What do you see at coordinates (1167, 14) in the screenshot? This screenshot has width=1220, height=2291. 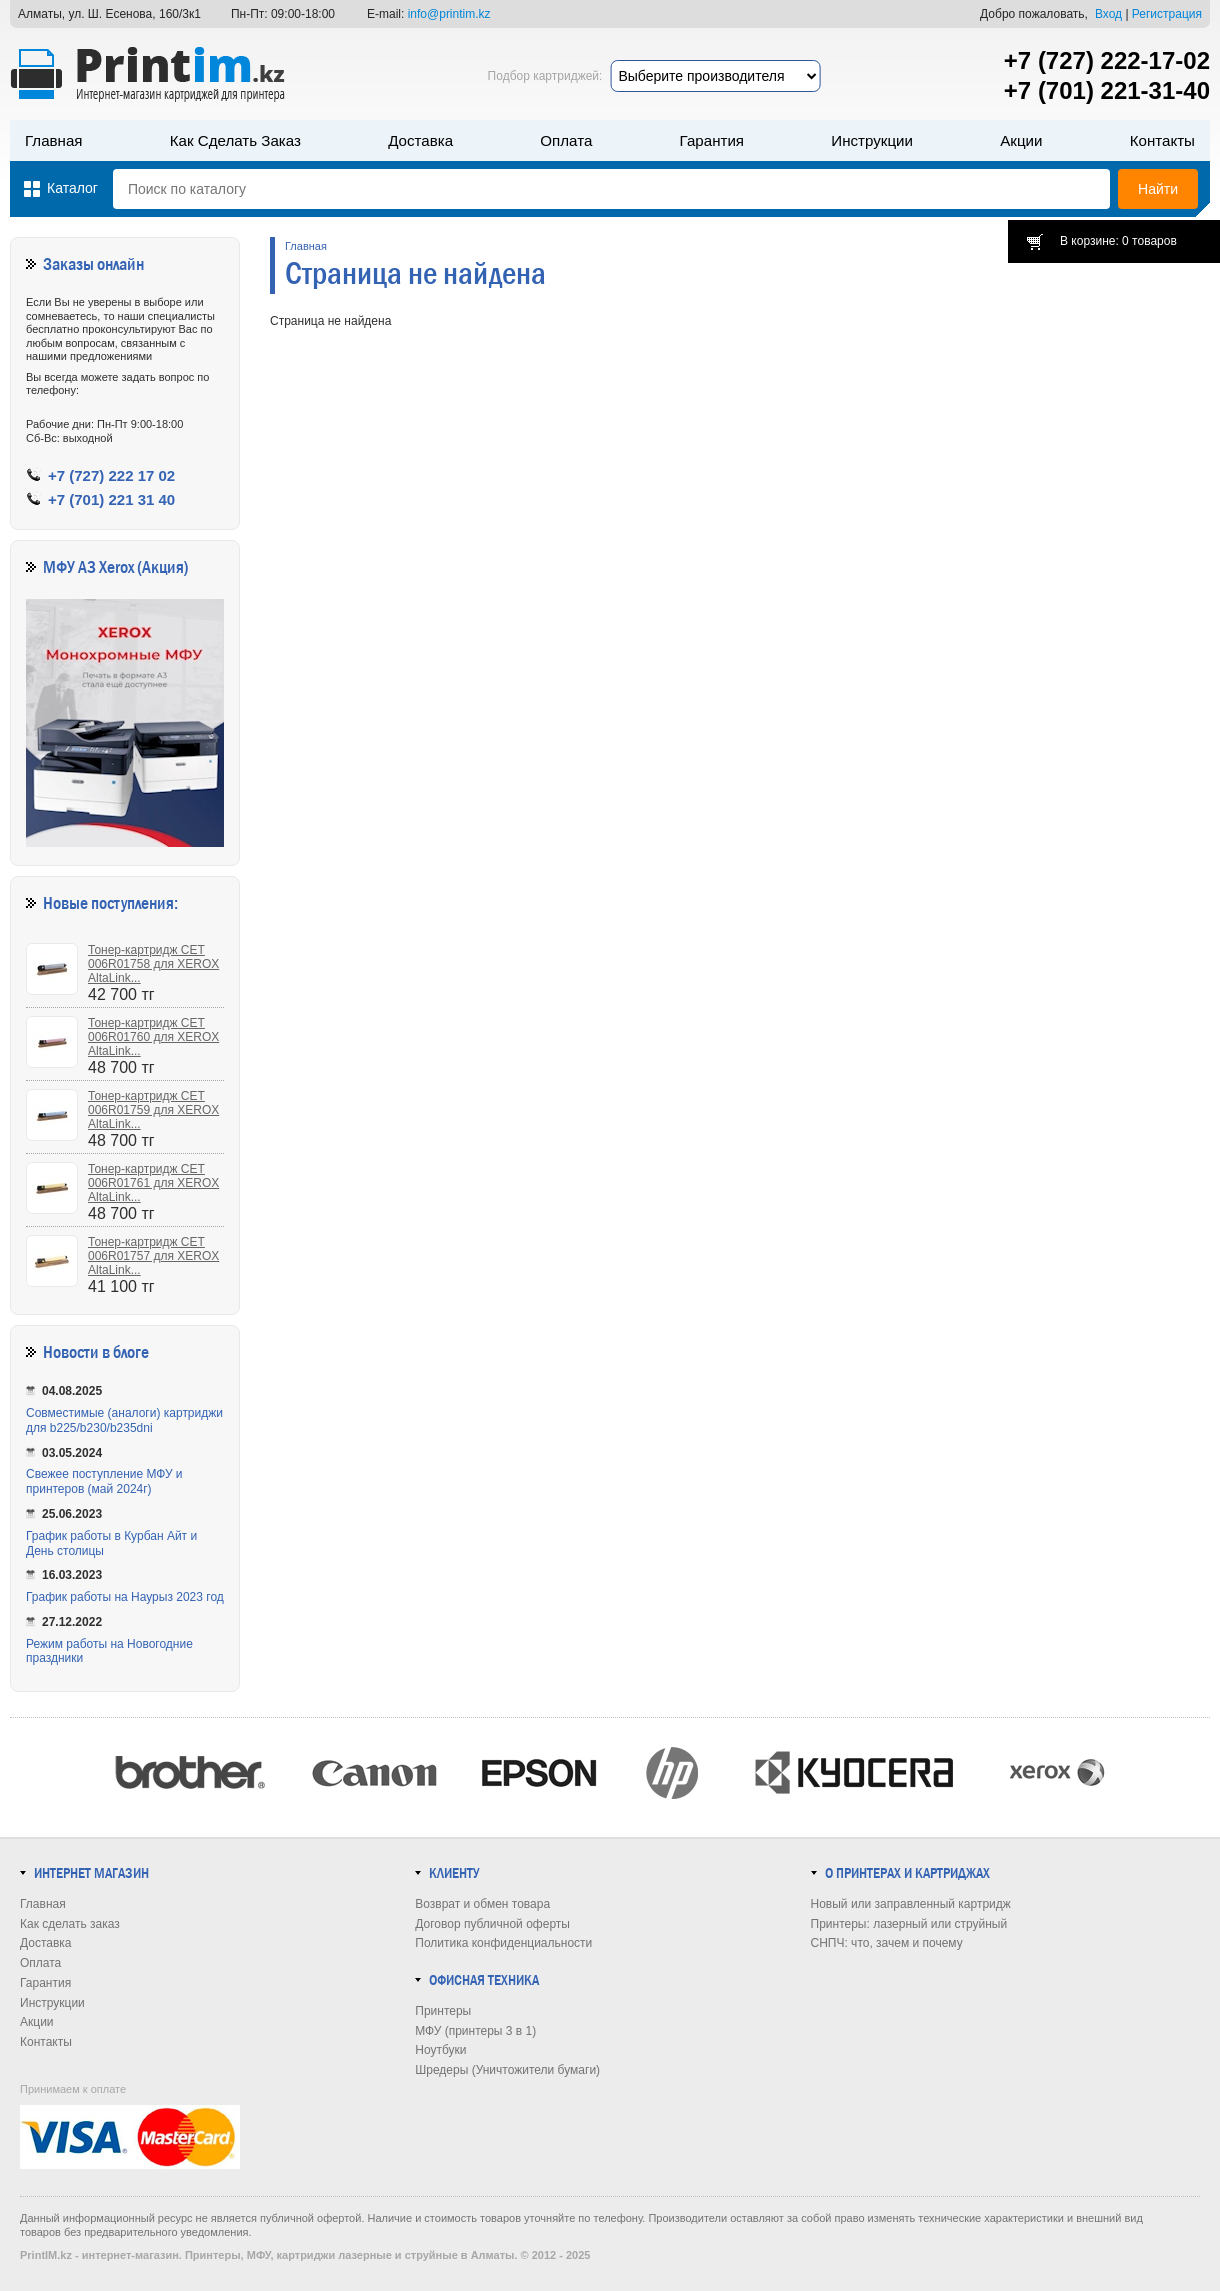 I see `Регистрация` at bounding box center [1167, 14].